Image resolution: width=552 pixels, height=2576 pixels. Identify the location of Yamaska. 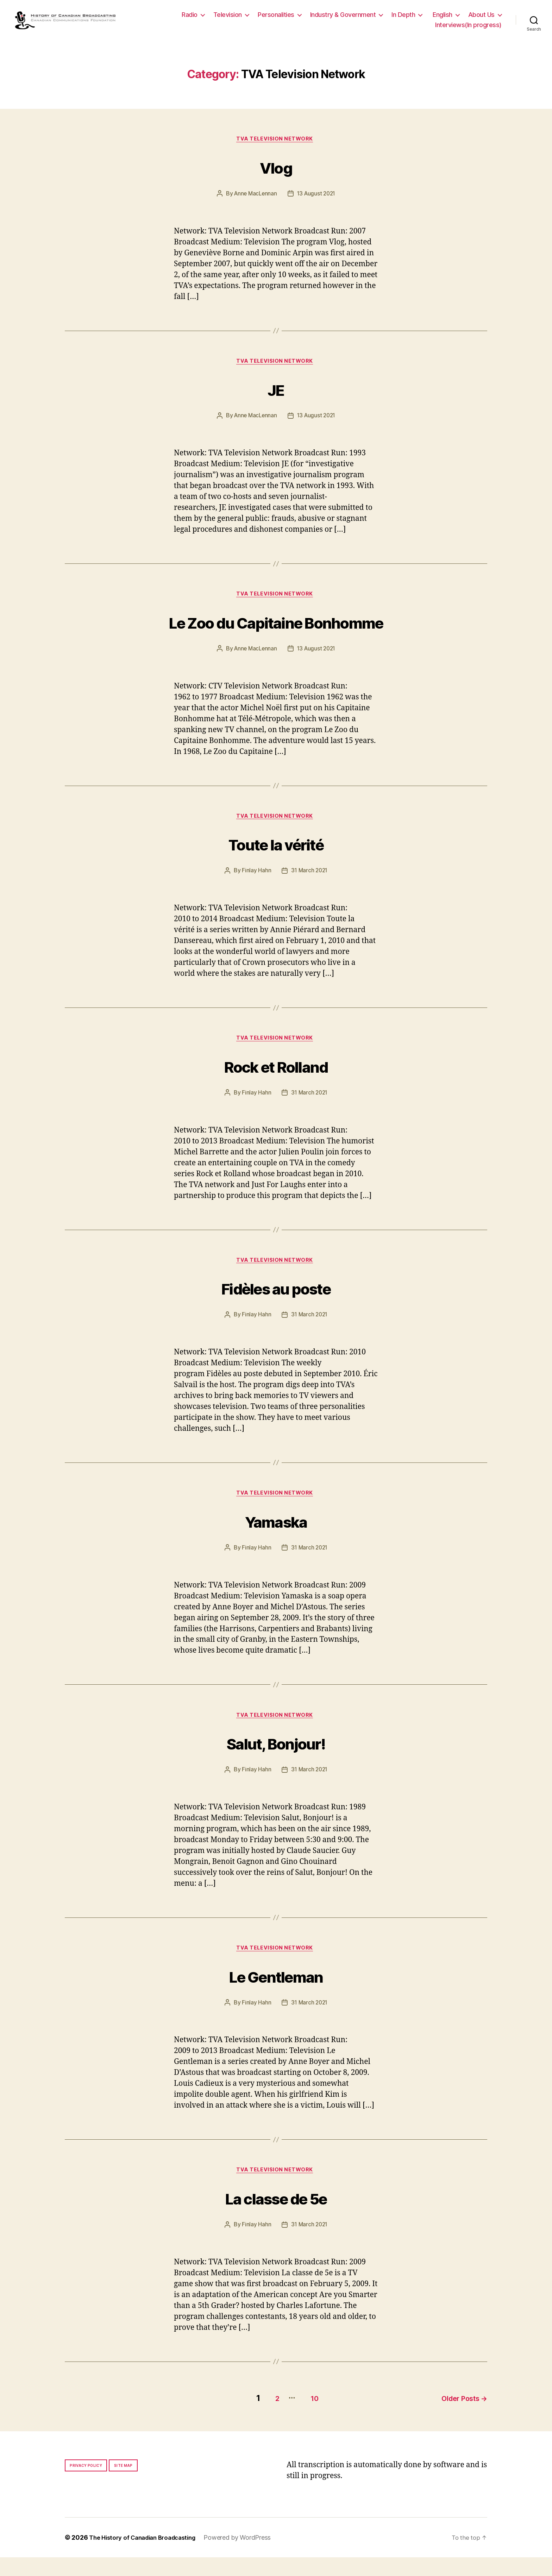
(276, 1537).